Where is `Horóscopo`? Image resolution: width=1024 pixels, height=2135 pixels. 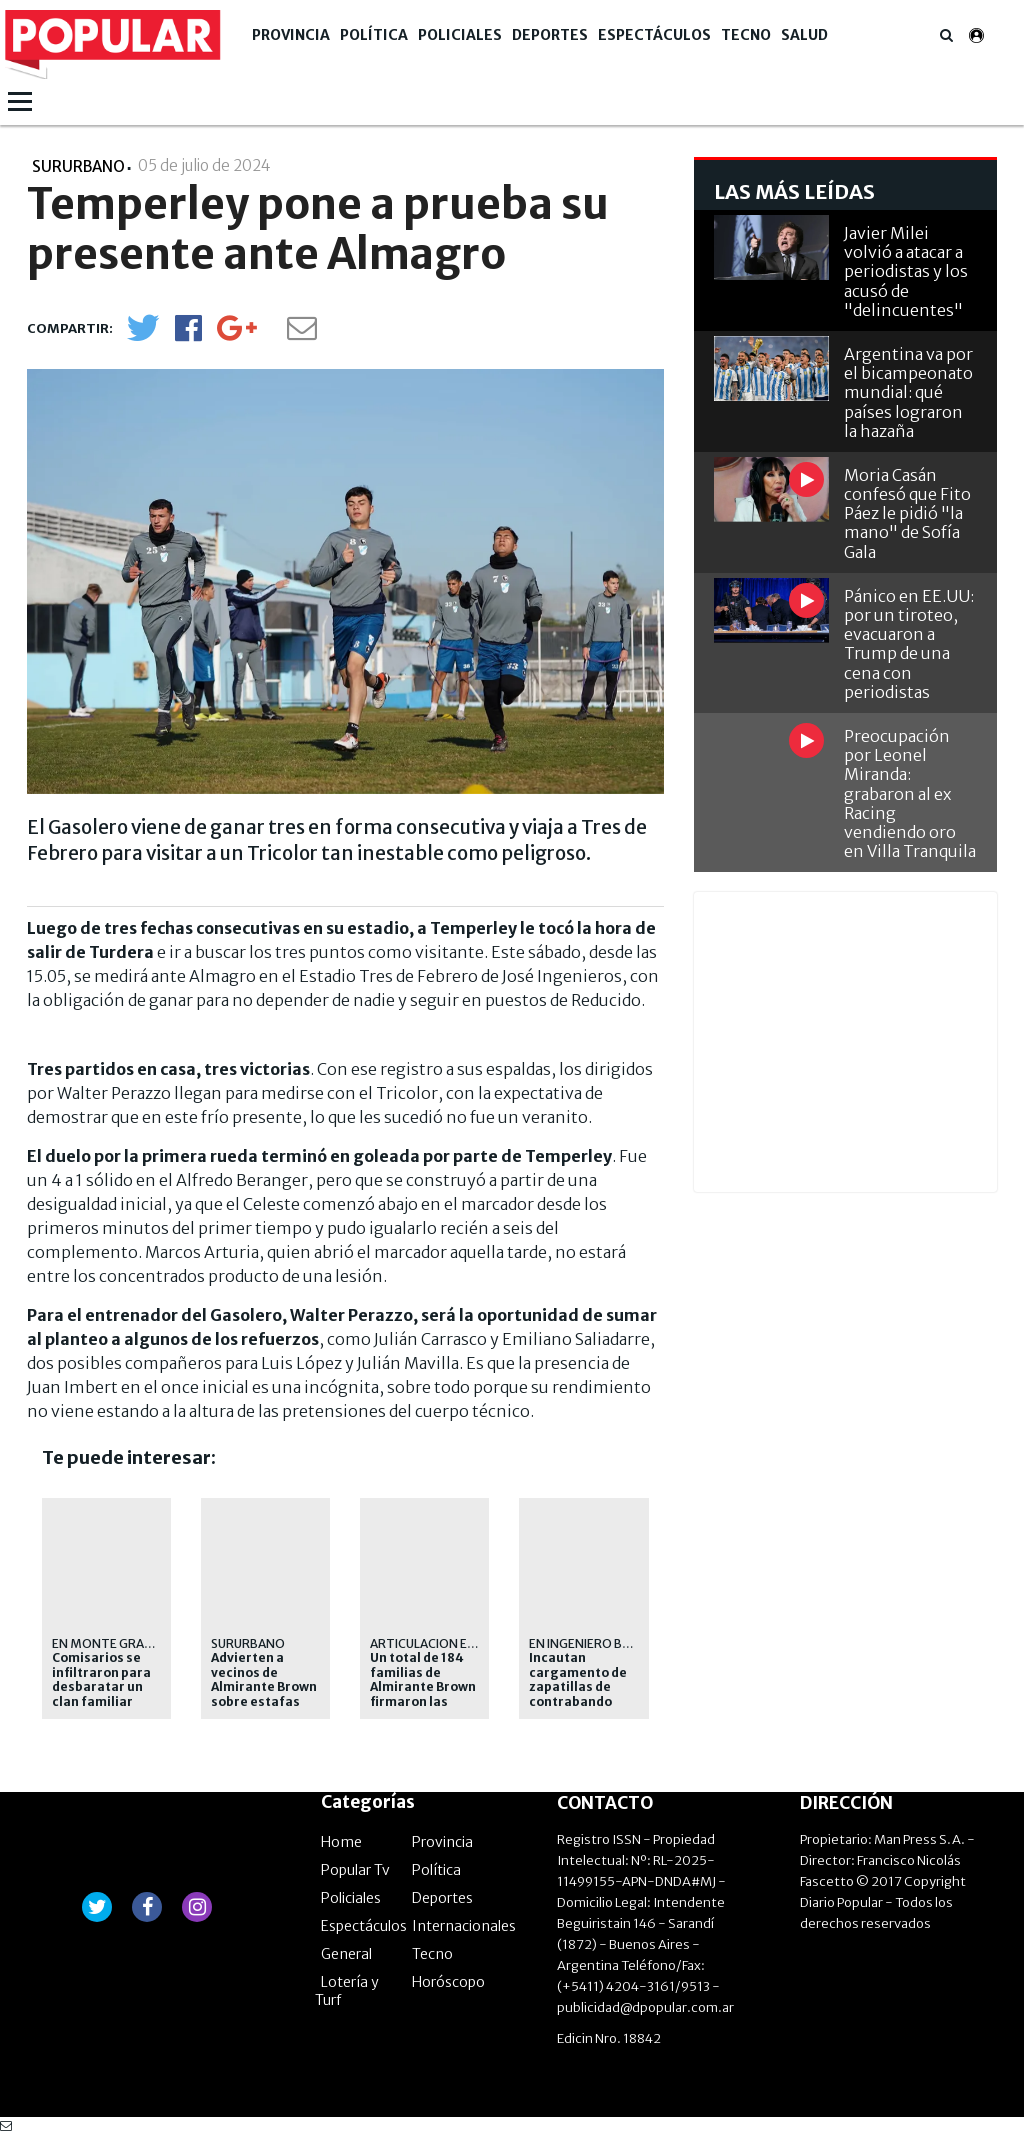 Horóscopo is located at coordinates (448, 1982).